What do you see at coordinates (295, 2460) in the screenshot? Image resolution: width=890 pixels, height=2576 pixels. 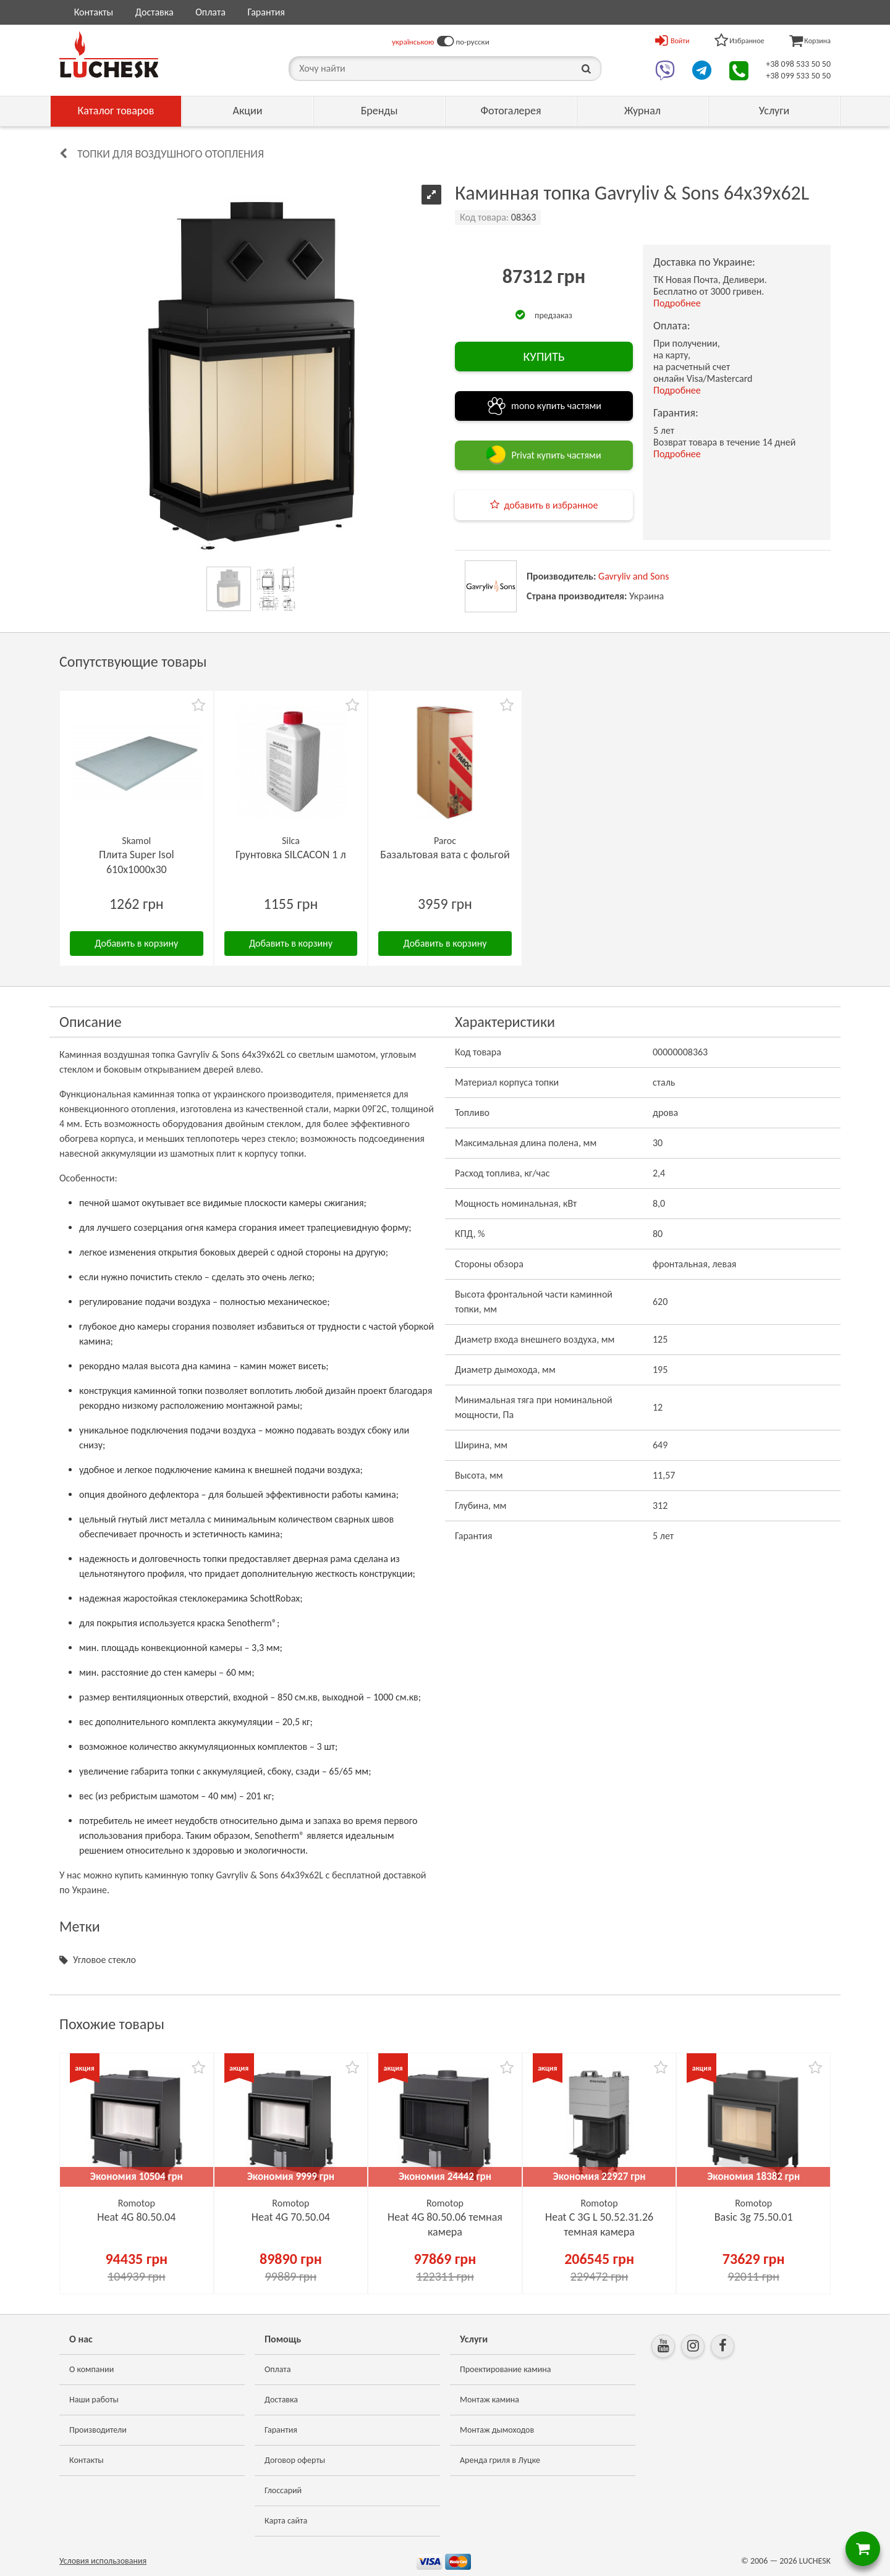 I see `Договор оферты` at bounding box center [295, 2460].